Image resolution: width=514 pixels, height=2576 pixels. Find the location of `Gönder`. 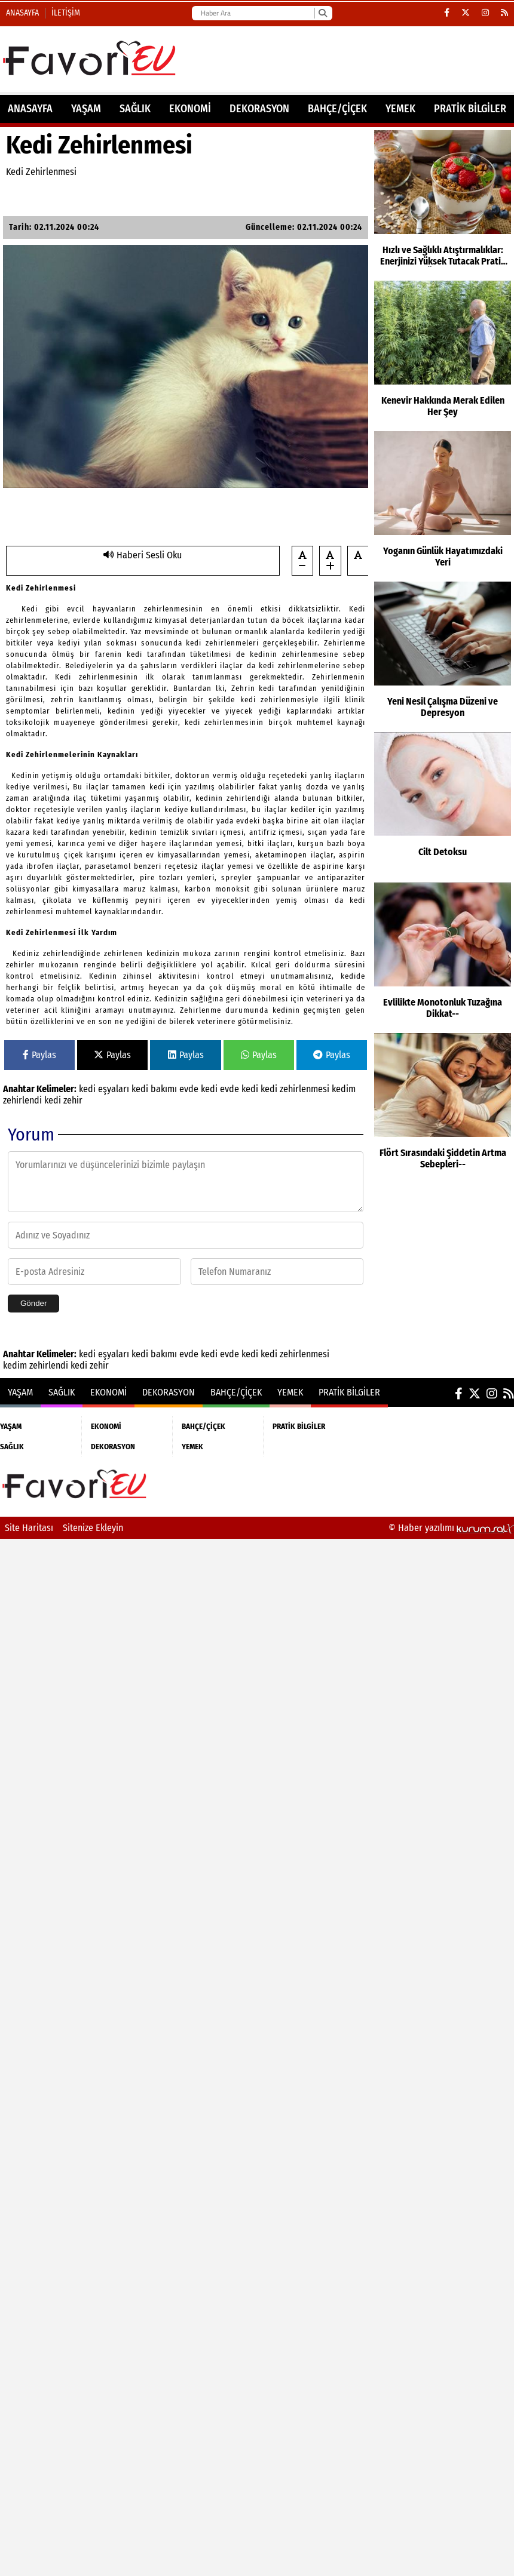

Gönder is located at coordinates (33, 1303).